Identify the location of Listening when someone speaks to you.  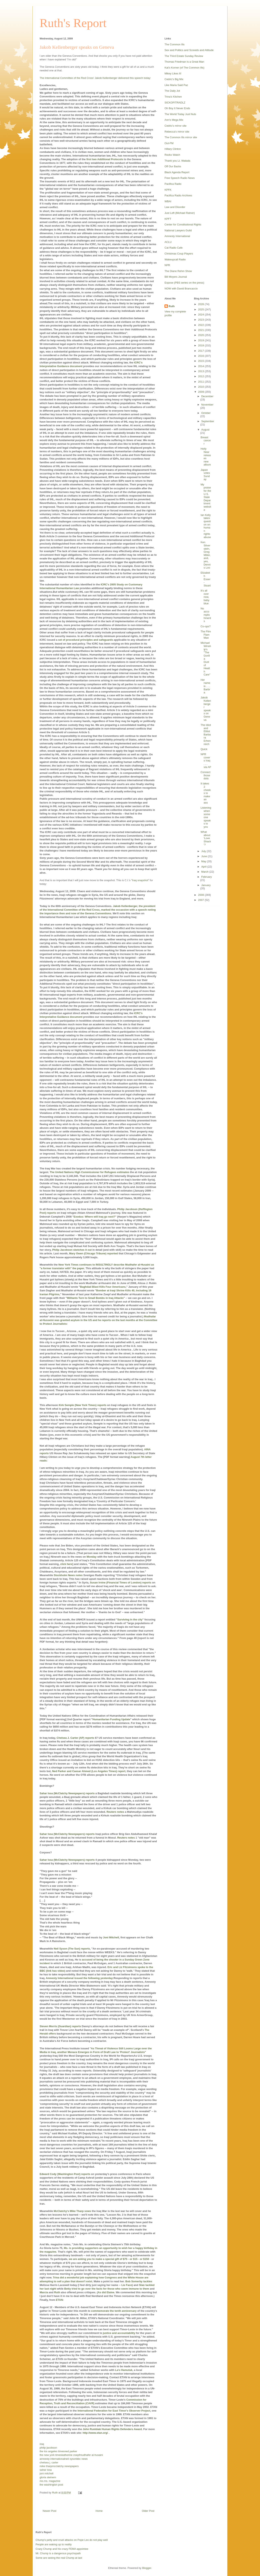
(205, 817).